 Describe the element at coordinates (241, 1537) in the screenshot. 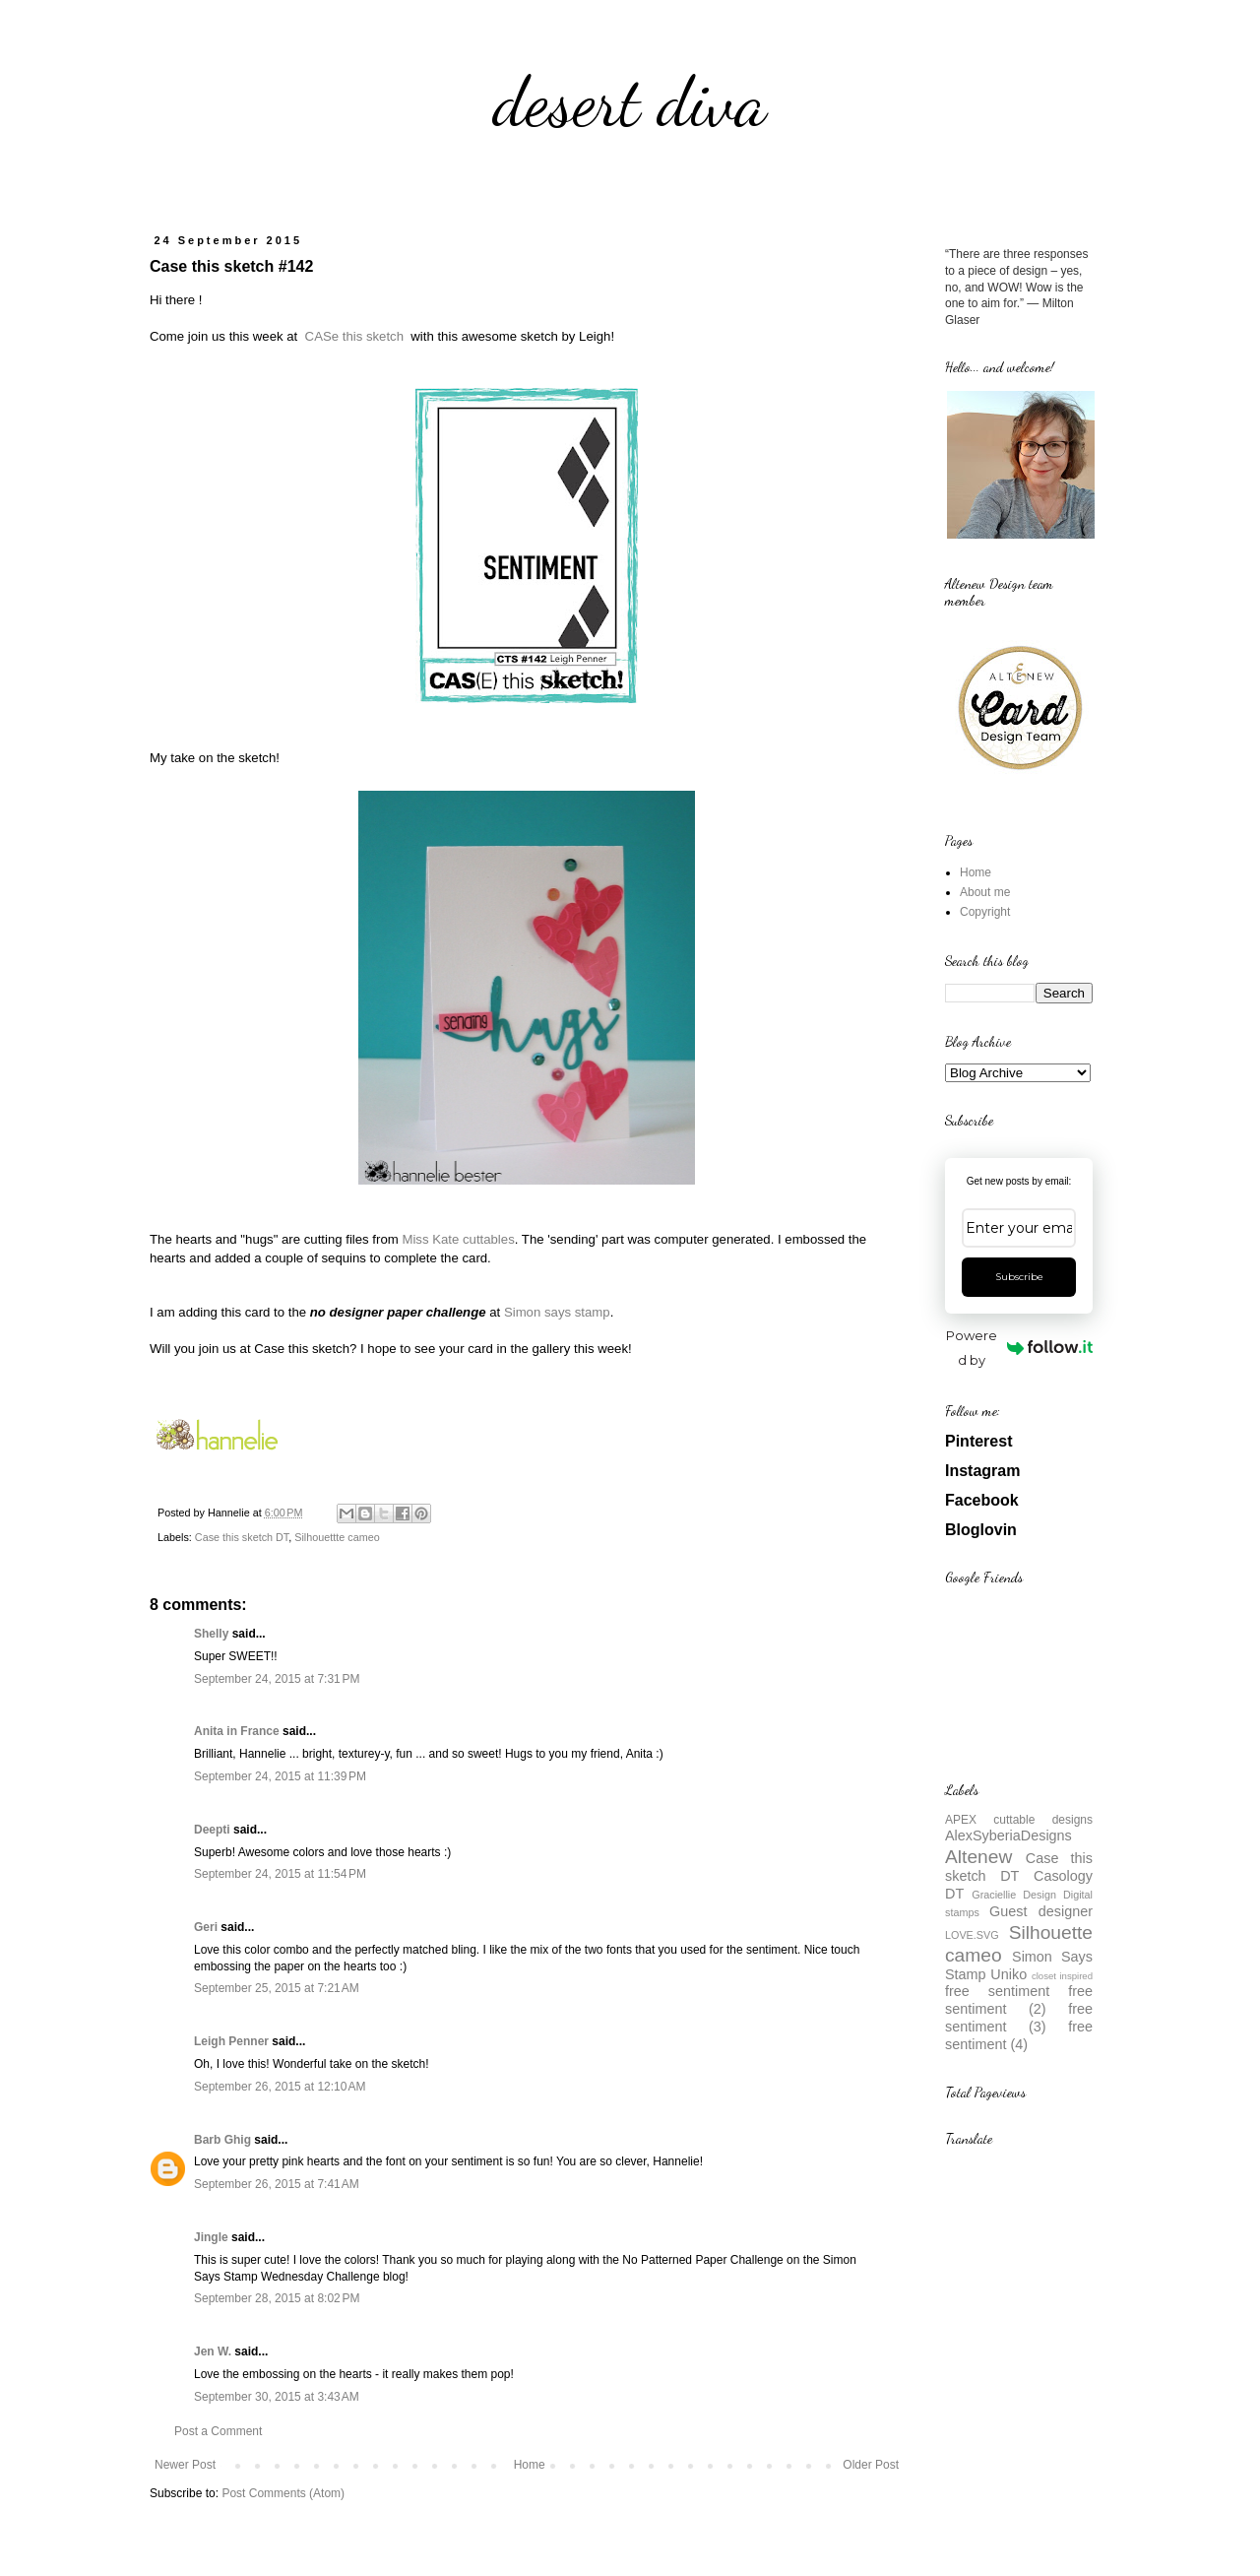

I see `Case this sketch DT` at that location.